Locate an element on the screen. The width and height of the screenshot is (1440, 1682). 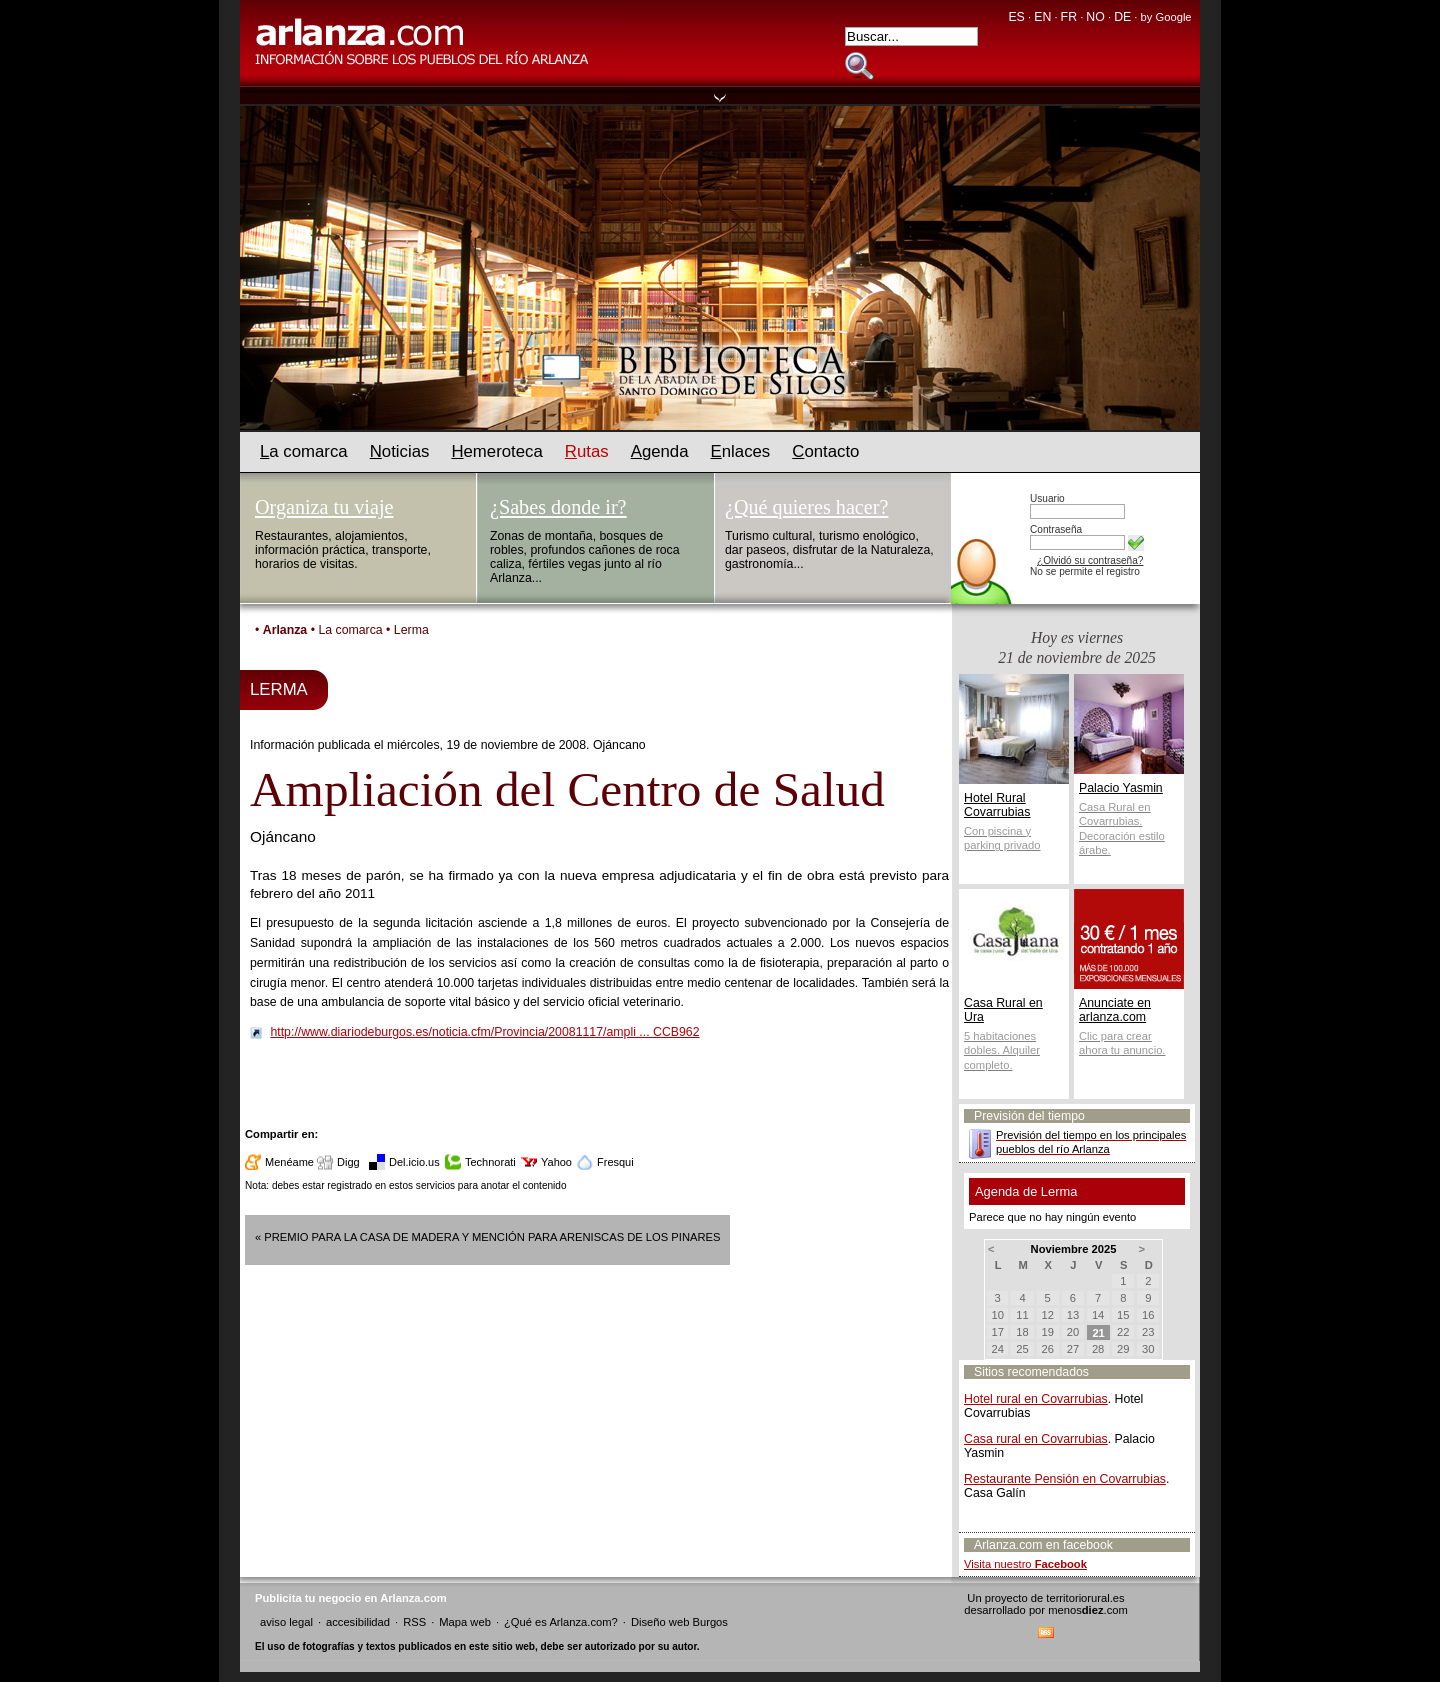
¿Sabes donde ir? is located at coordinates (558, 507).